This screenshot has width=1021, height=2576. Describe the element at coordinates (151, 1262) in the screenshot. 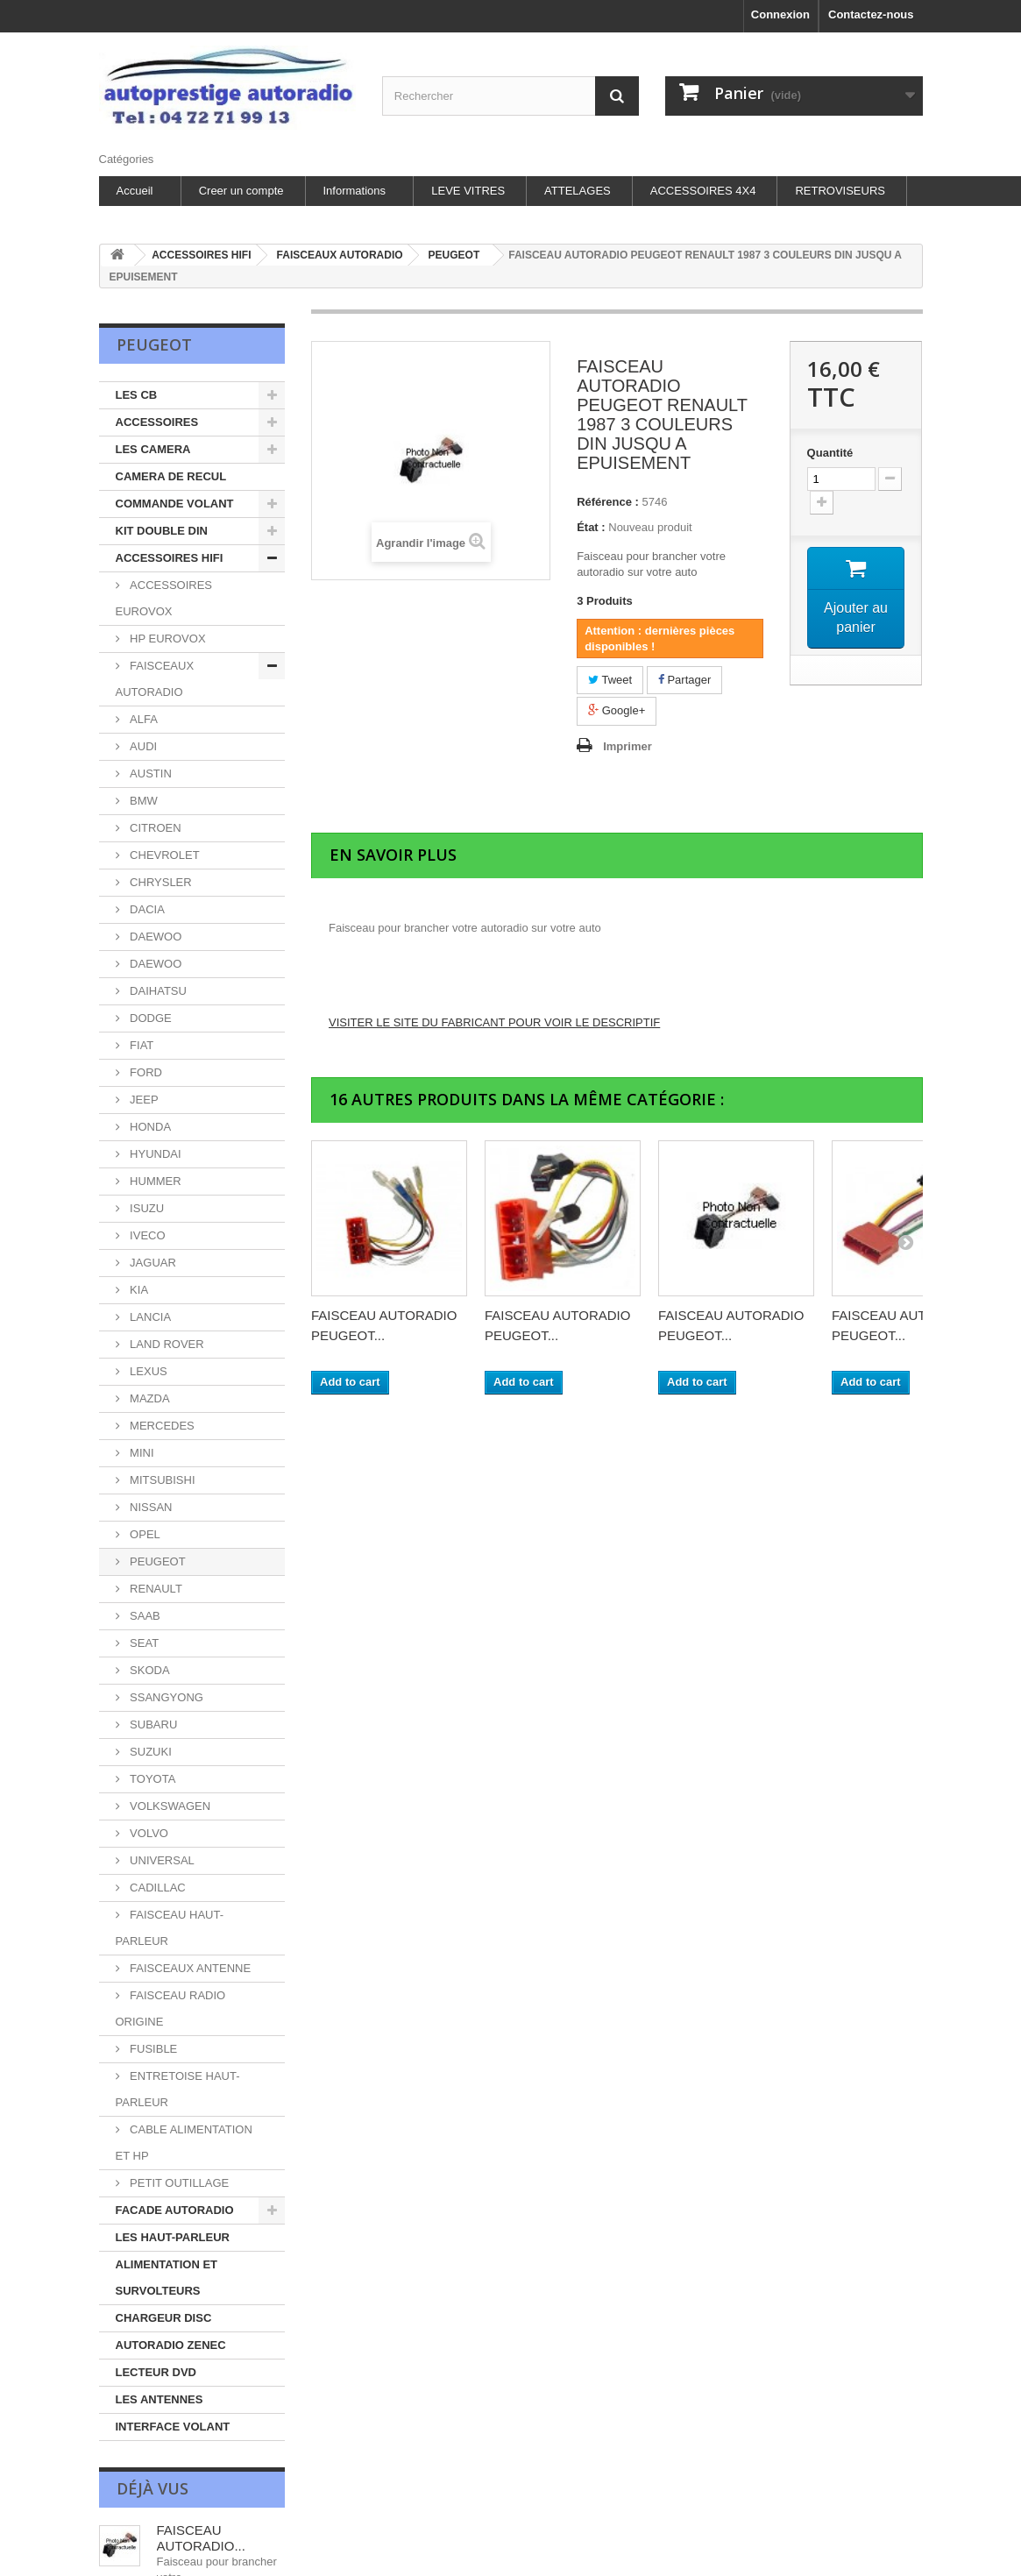

I see `JAGUAR` at that location.